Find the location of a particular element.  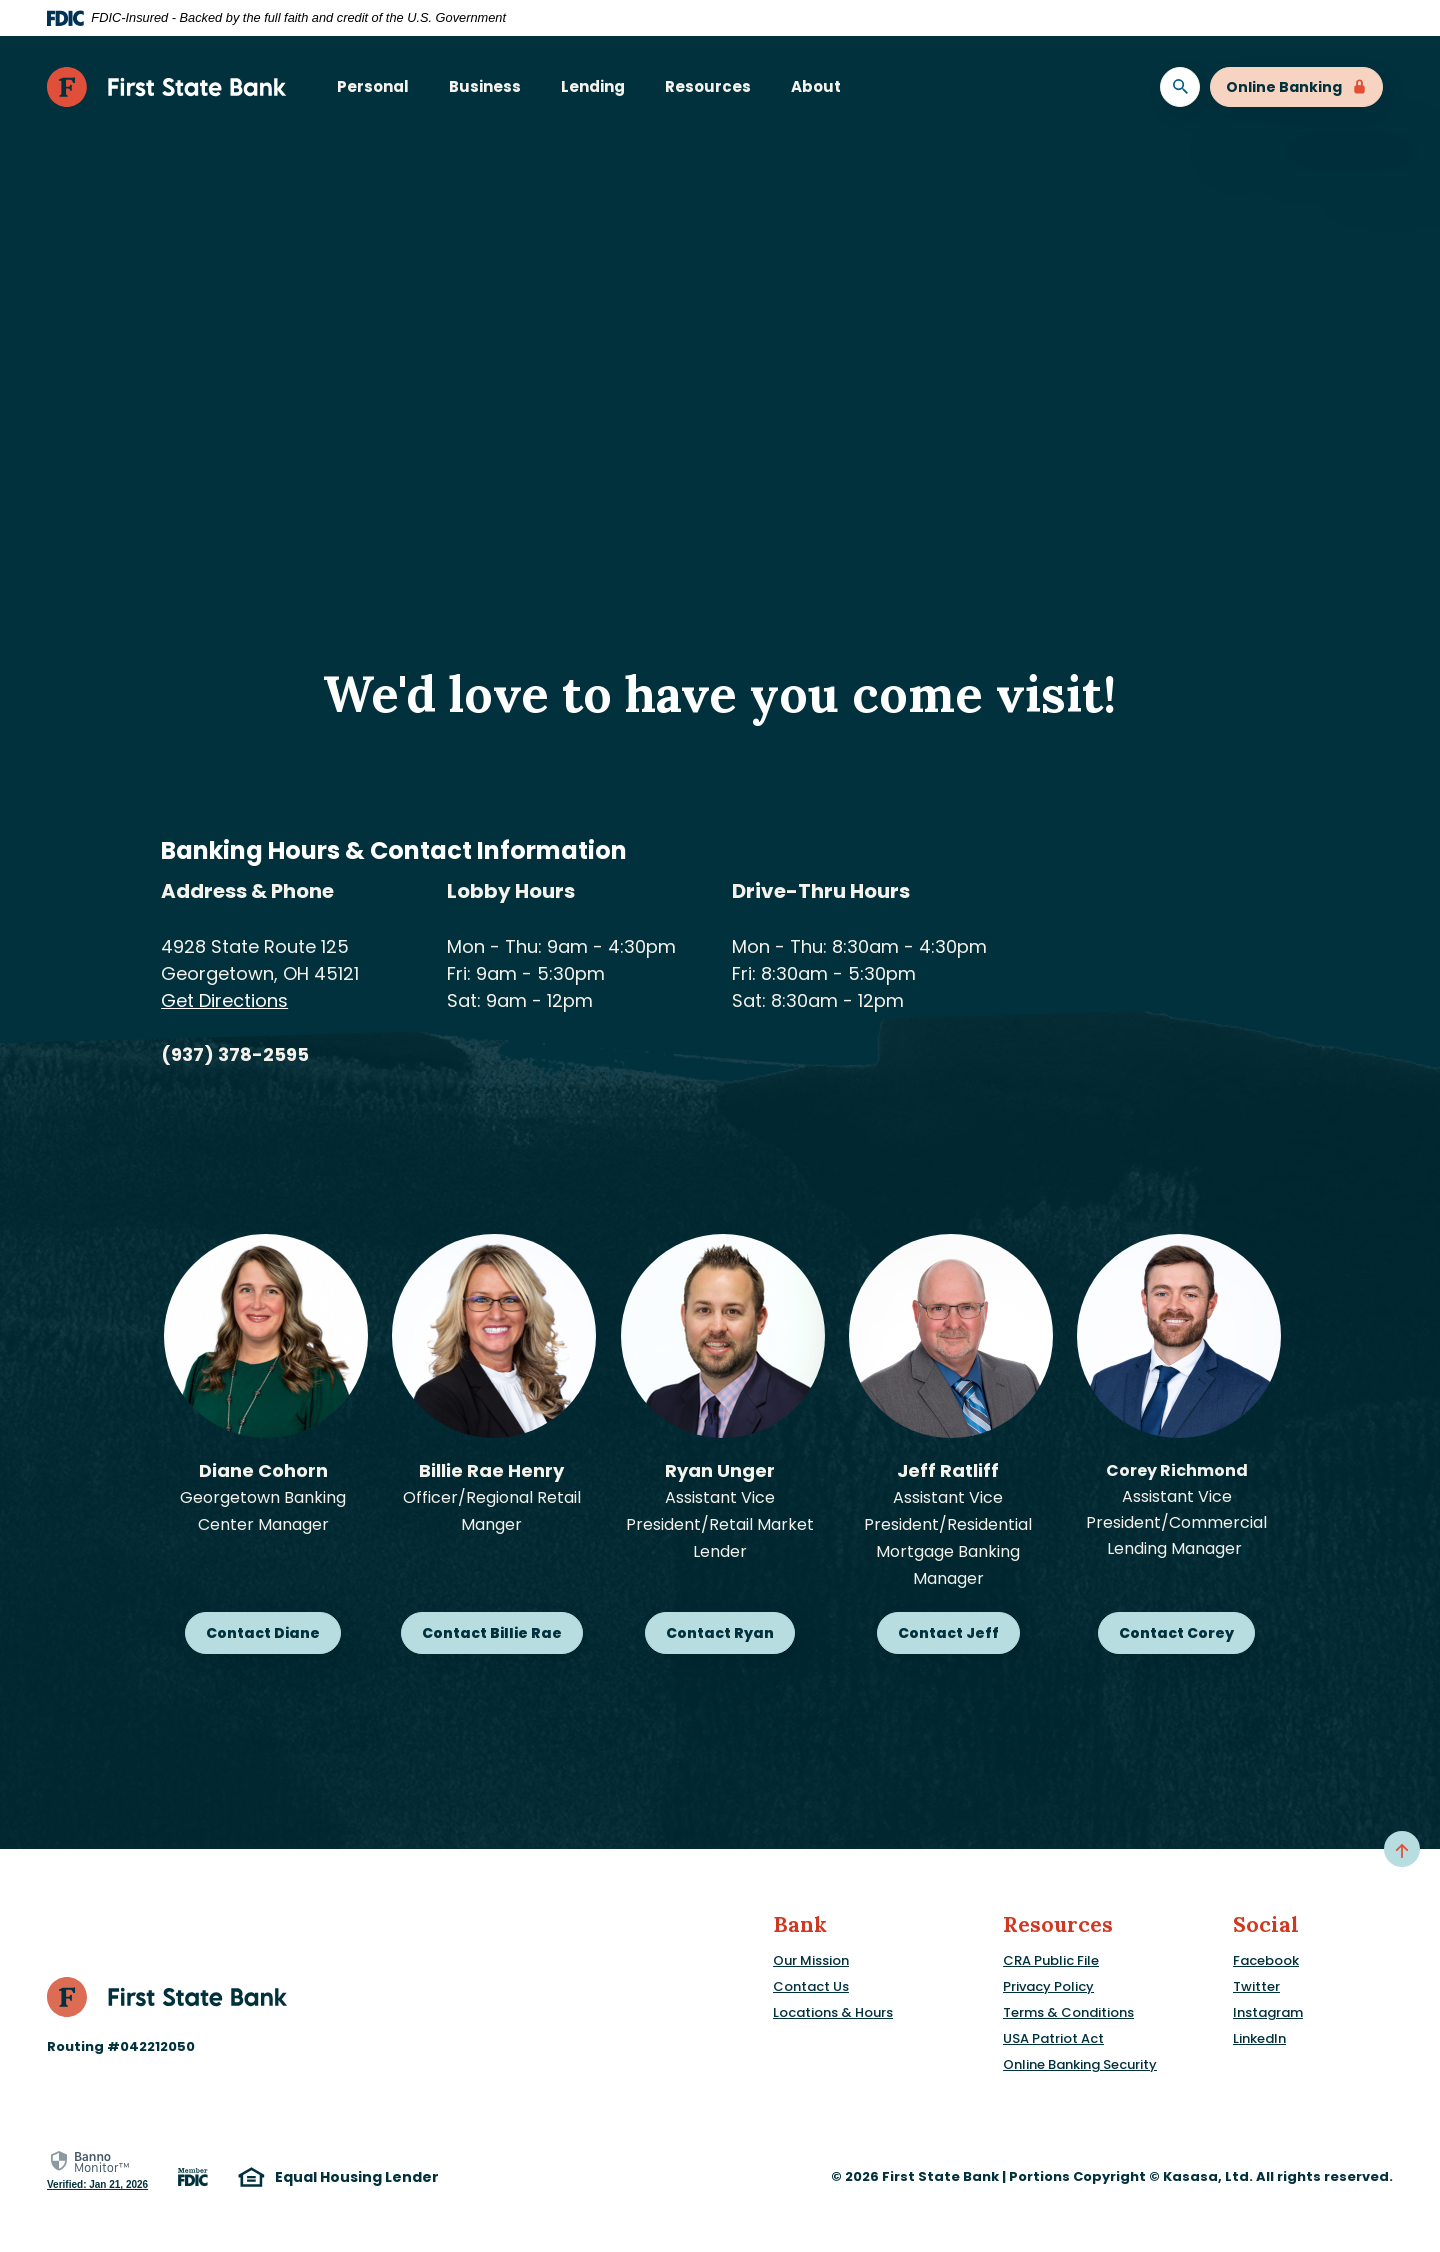

Online Banking Security is located at coordinates (1080, 2064).